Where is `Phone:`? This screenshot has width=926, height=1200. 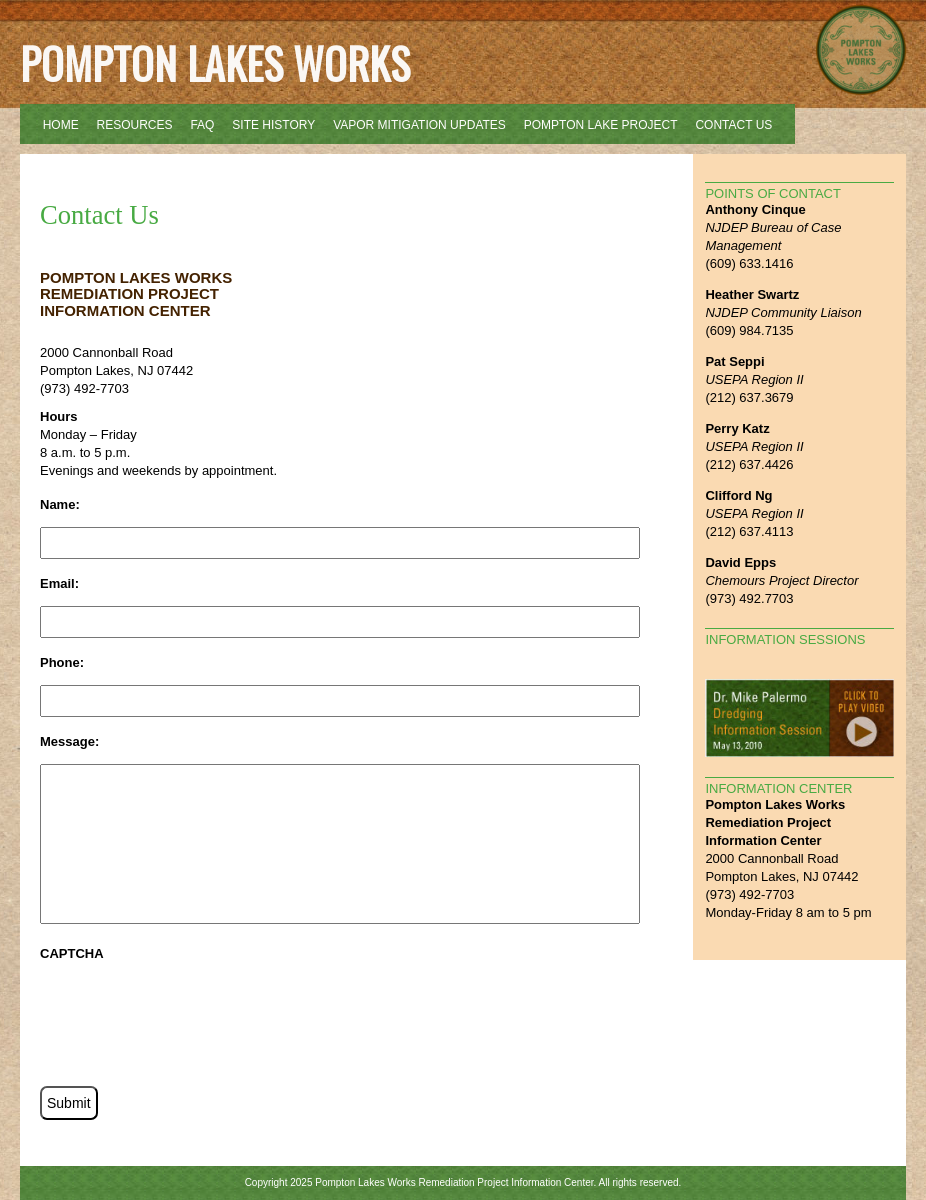
Phone: is located at coordinates (62, 662).